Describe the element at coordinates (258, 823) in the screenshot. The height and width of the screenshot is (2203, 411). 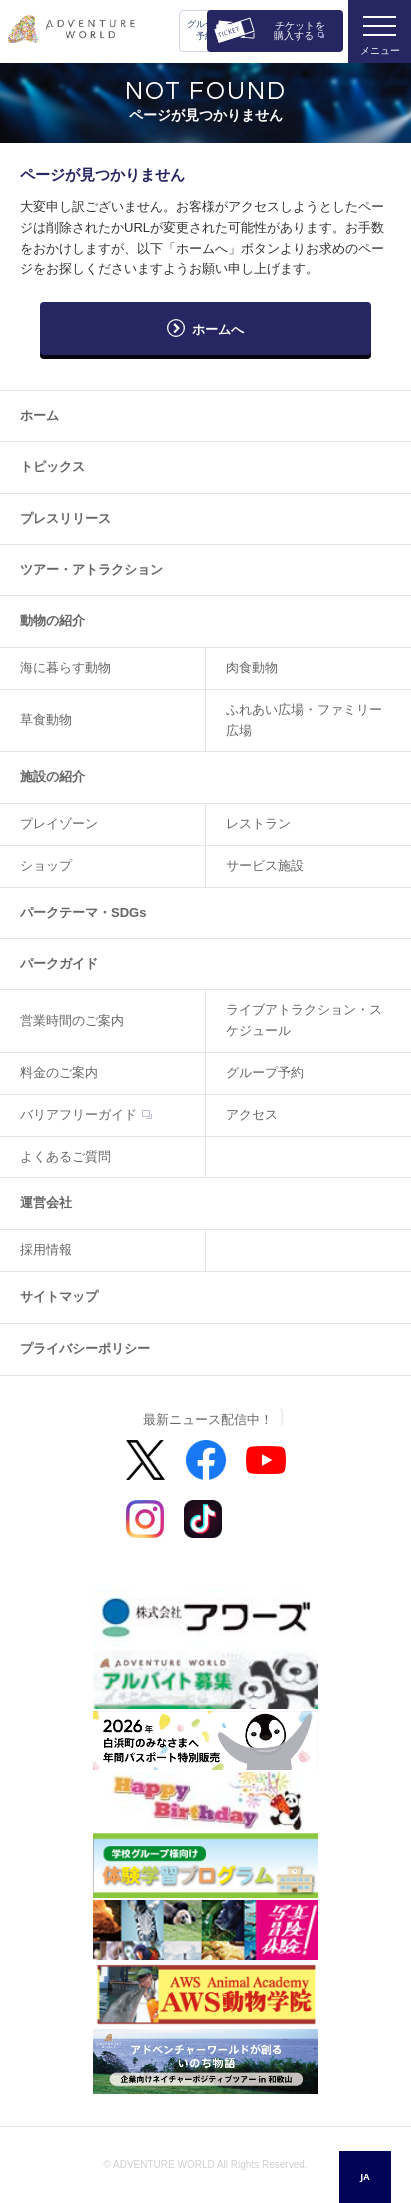
I see `レストラン` at that location.